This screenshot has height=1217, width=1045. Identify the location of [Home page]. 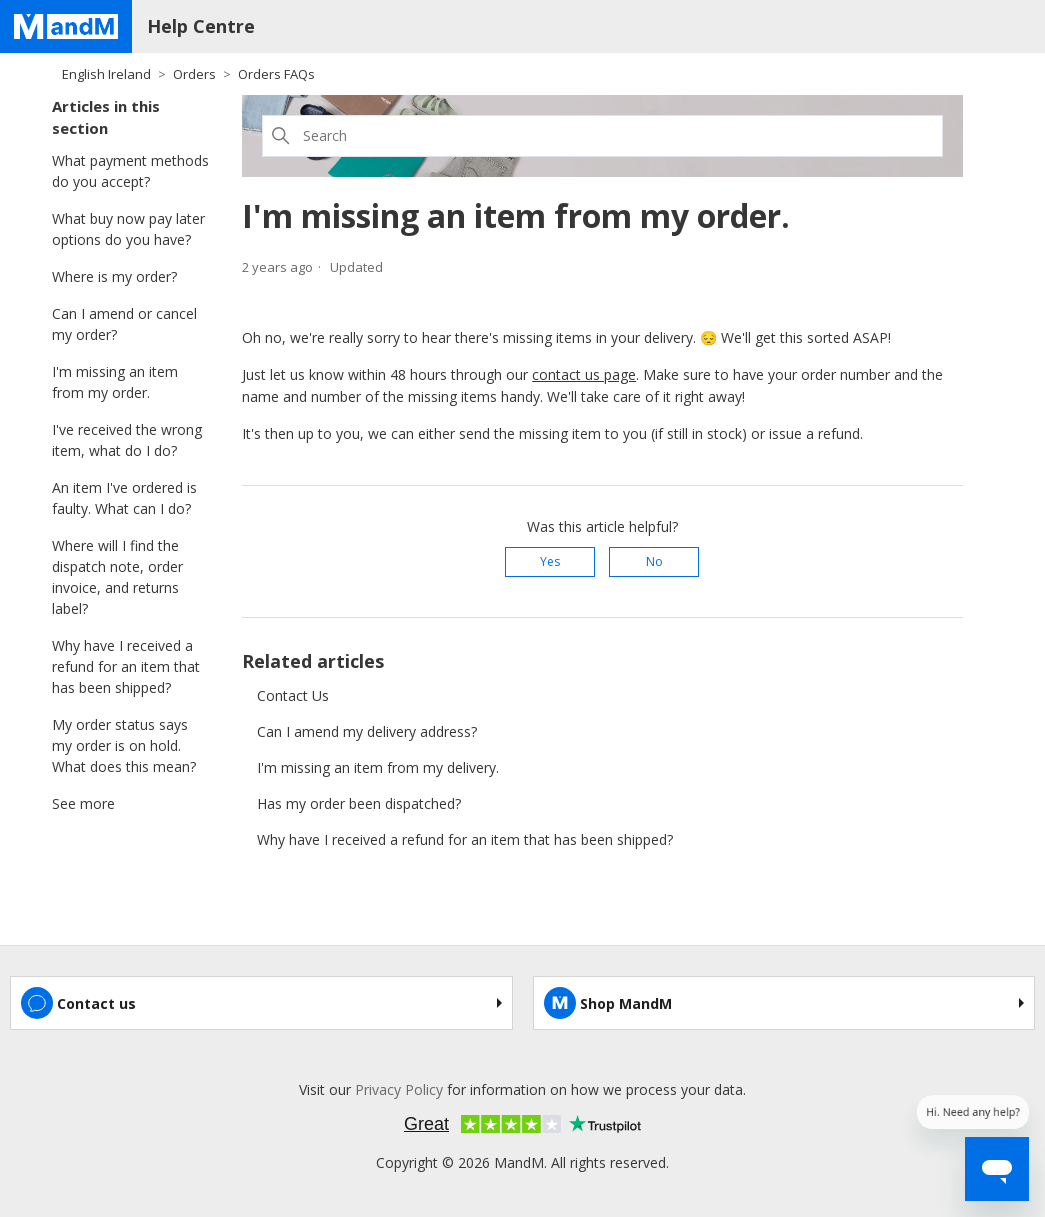
(66, 26).